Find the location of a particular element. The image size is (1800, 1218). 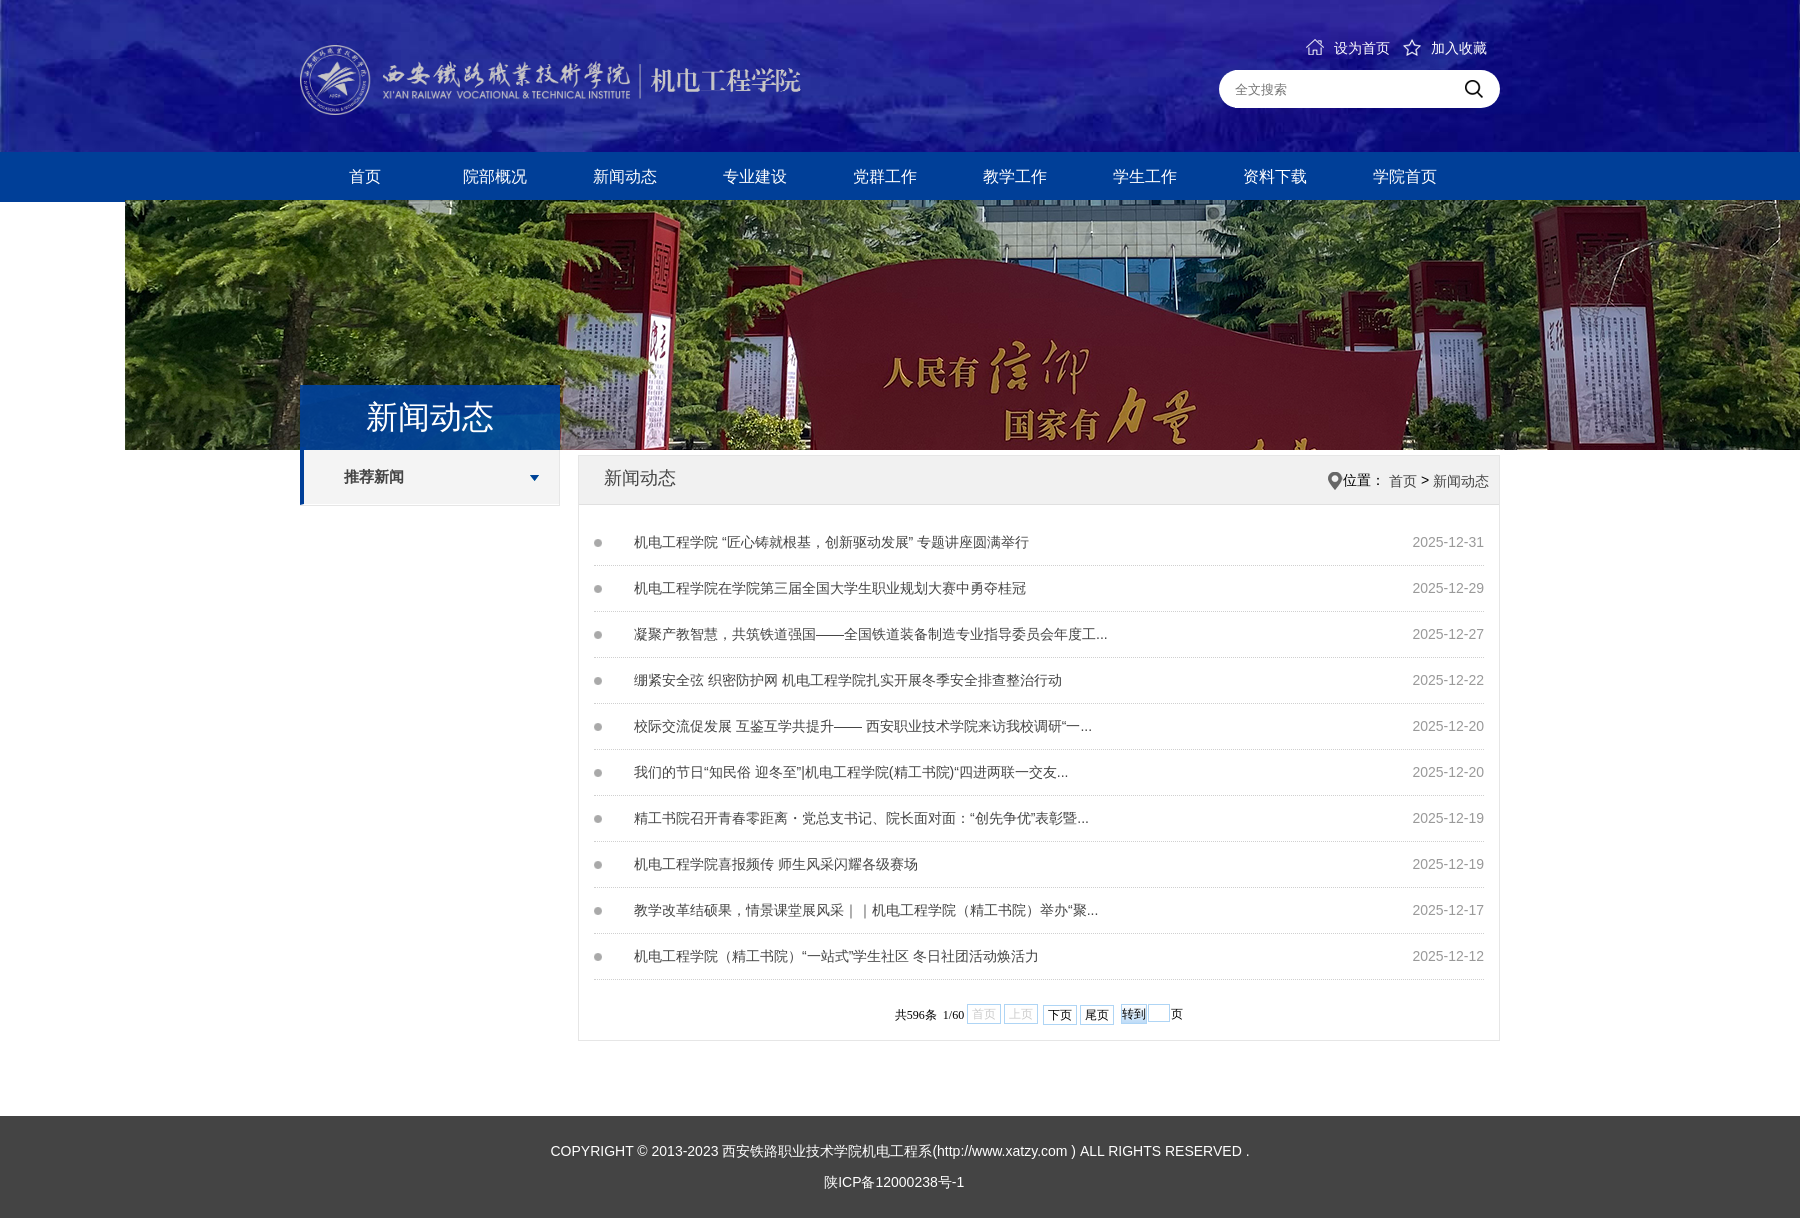

专业建设 is located at coordinates (755, 176).